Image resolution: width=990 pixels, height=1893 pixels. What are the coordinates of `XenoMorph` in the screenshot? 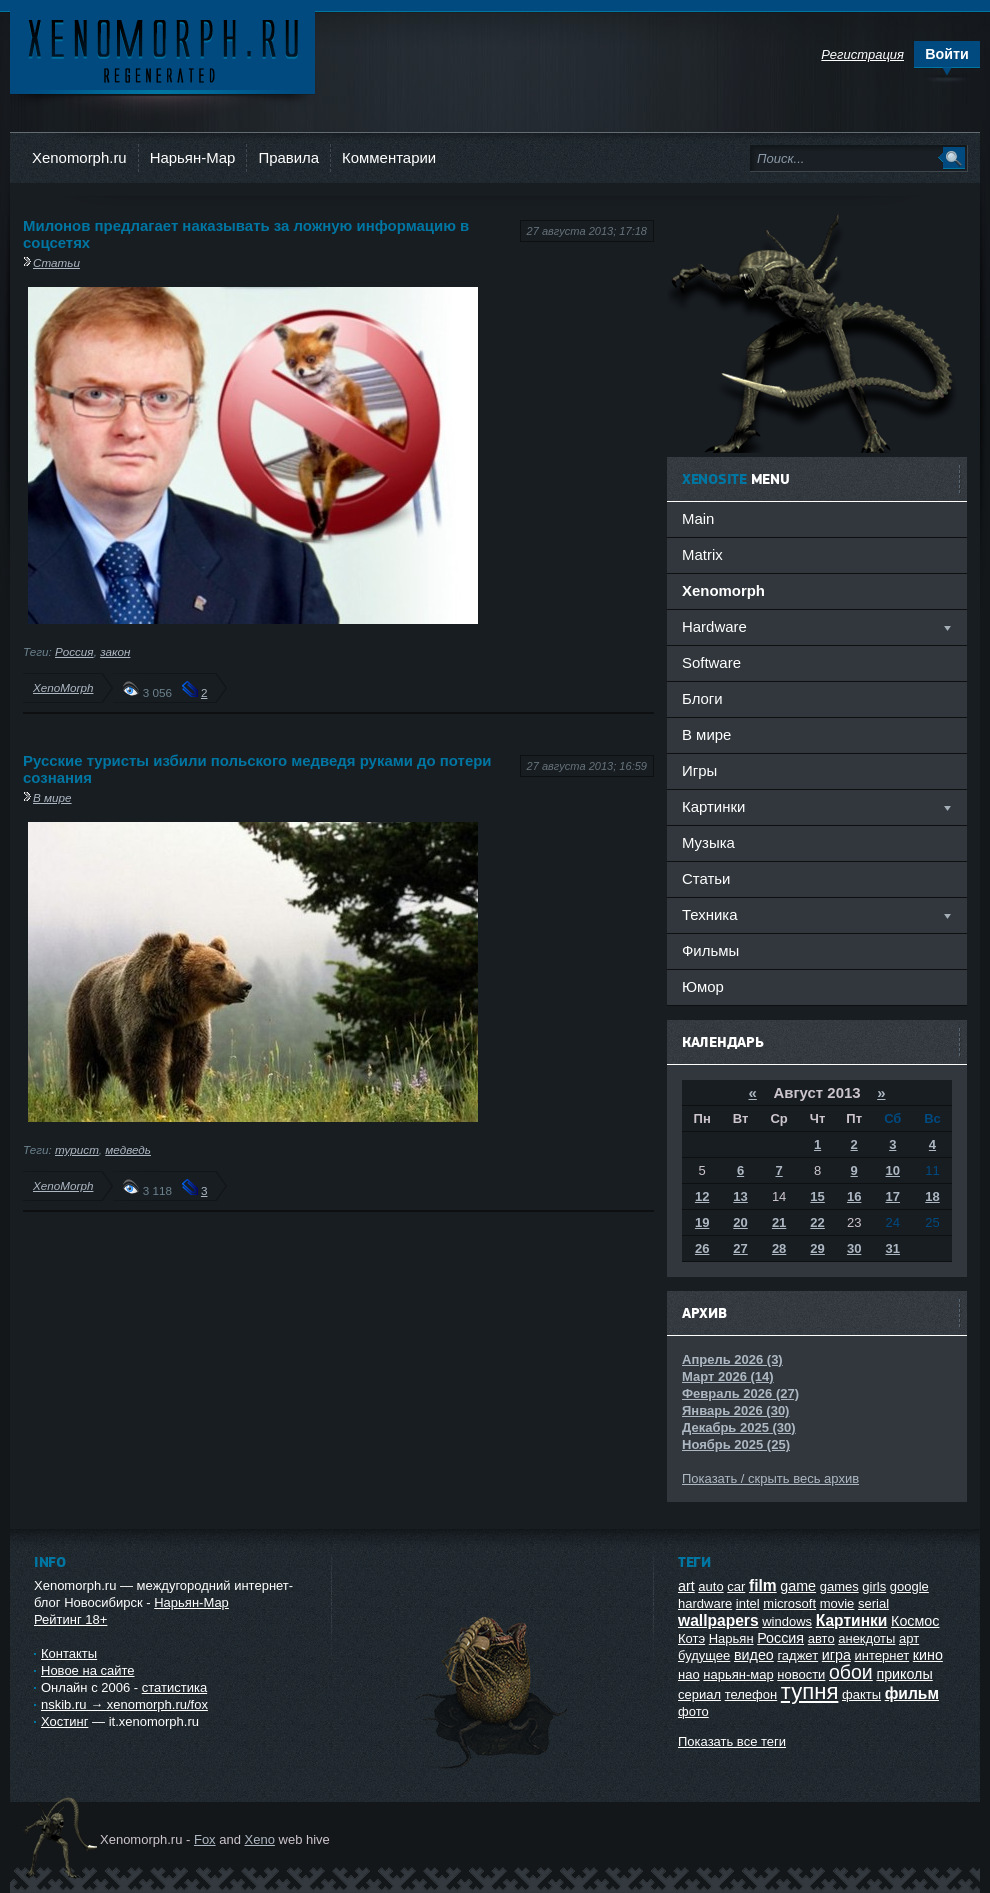 It's located at (63, 687).